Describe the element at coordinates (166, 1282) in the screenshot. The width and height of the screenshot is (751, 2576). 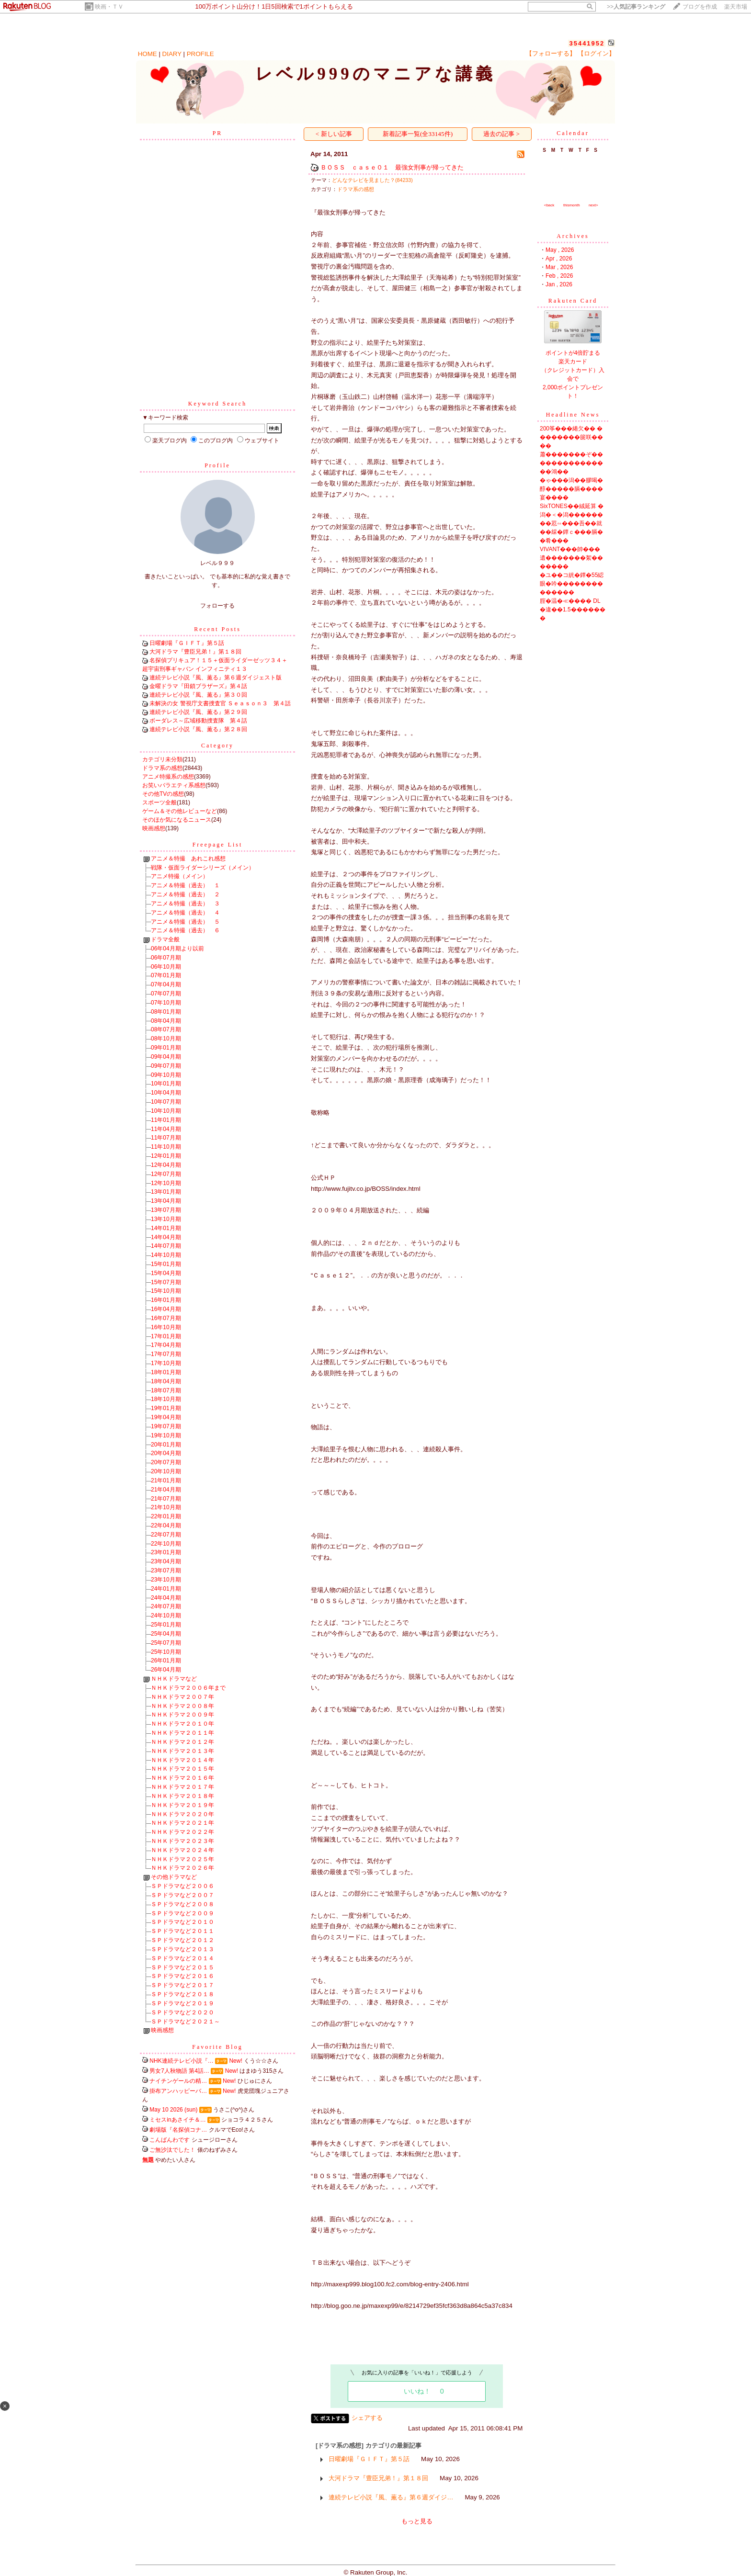
I see `15年07月期` at that location.